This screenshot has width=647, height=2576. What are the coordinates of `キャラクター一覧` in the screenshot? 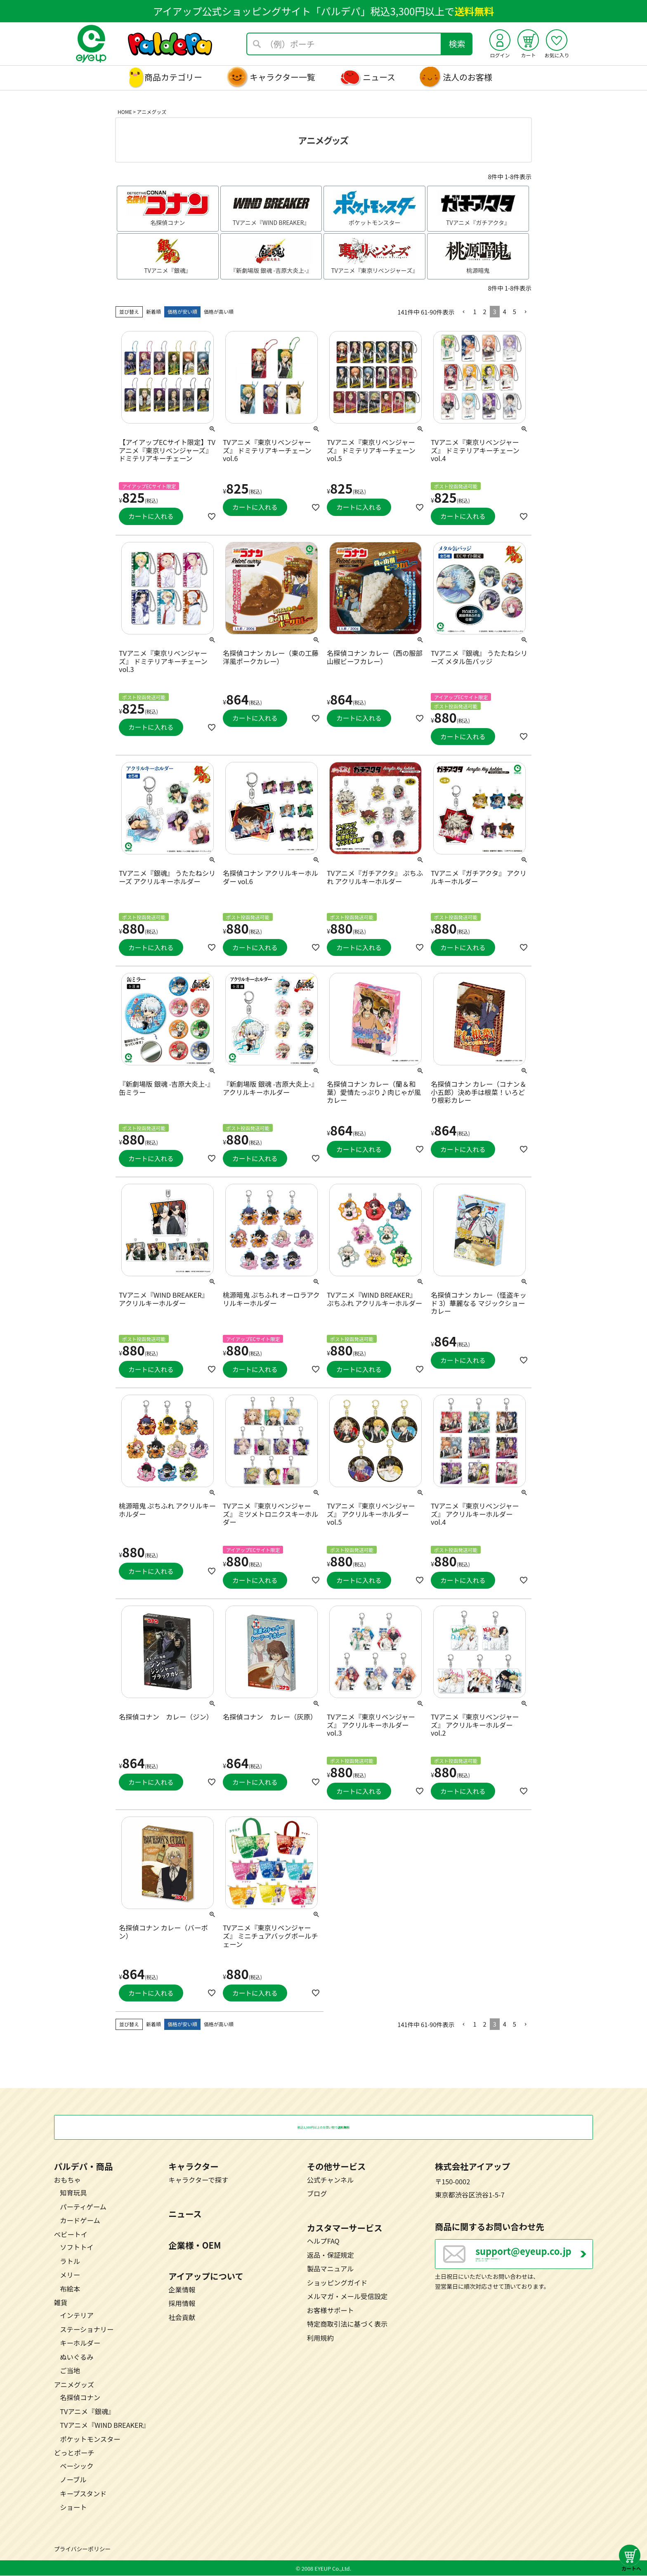 It's located at (282, 77).